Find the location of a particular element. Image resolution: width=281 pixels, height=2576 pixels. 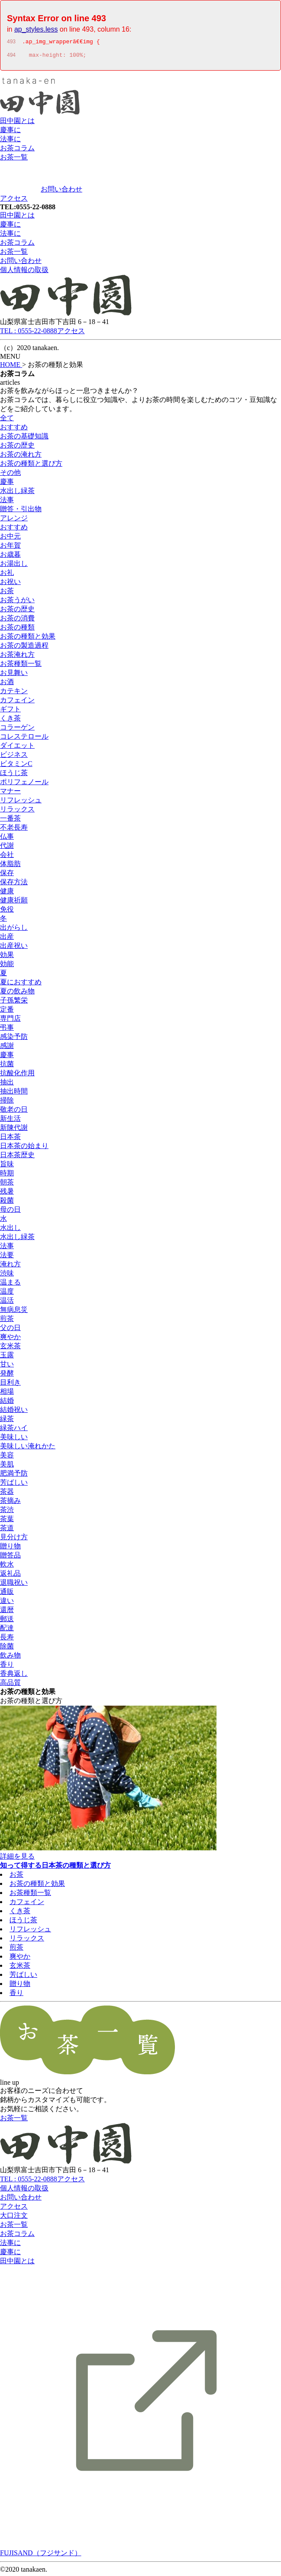

コラーゲン is located at coordinates (17, 729).